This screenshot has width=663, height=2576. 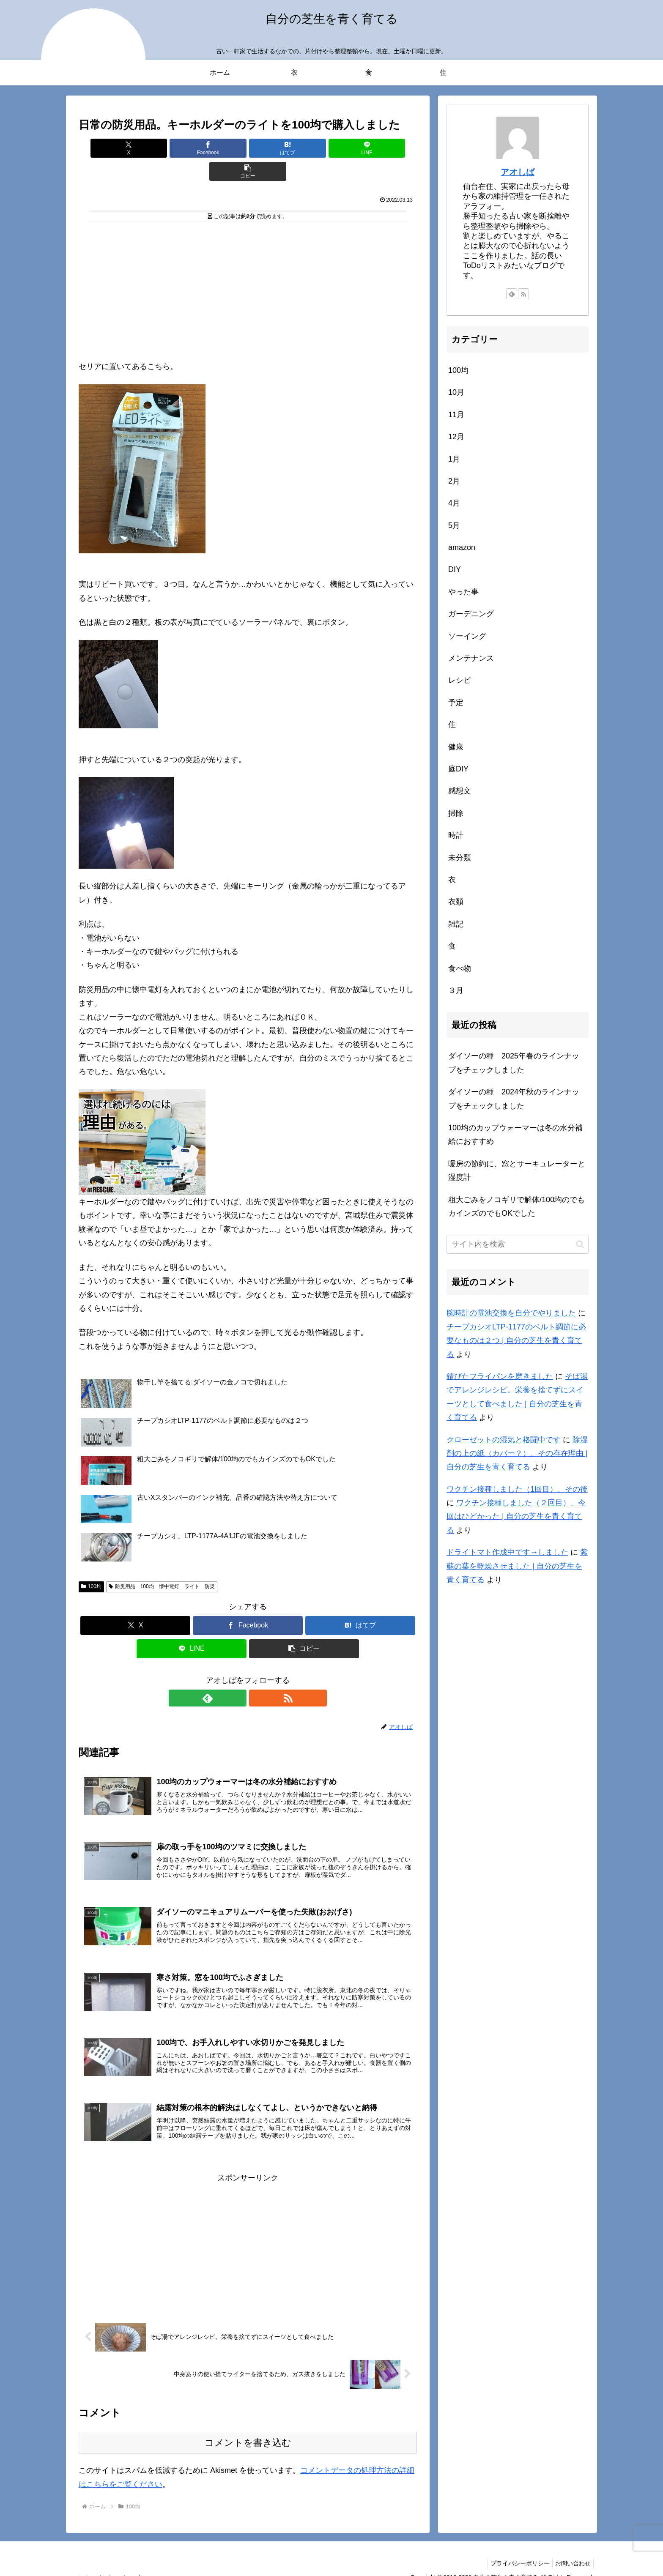 What do you see at coordinates (517, 172) in the screenshot?
I see `アオしば` at bounding box center [517, 172].